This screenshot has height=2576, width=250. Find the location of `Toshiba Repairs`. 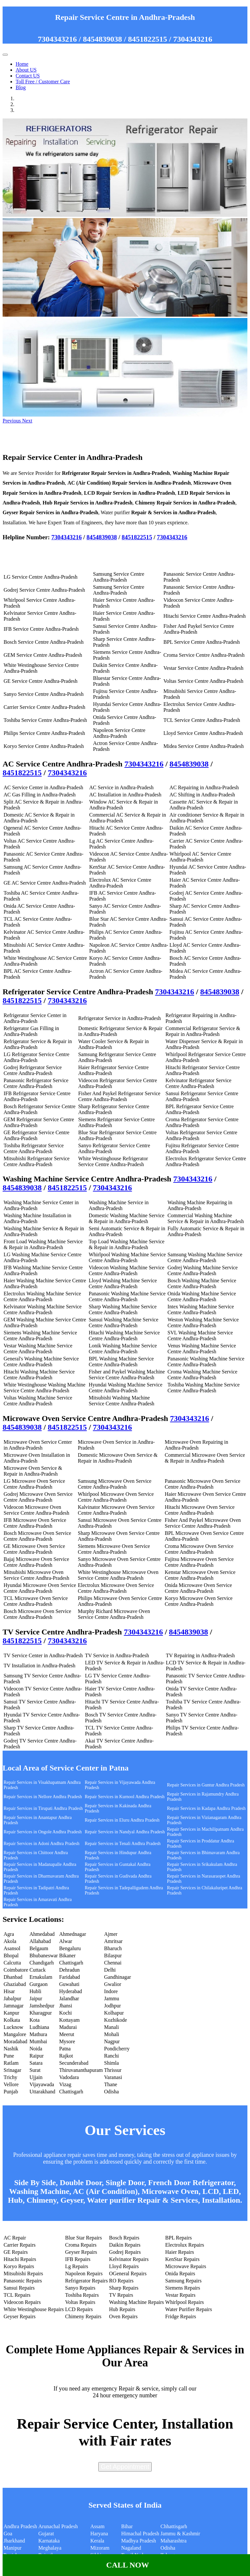

Toshiba Repairs is located at coordinates (82, 2295).